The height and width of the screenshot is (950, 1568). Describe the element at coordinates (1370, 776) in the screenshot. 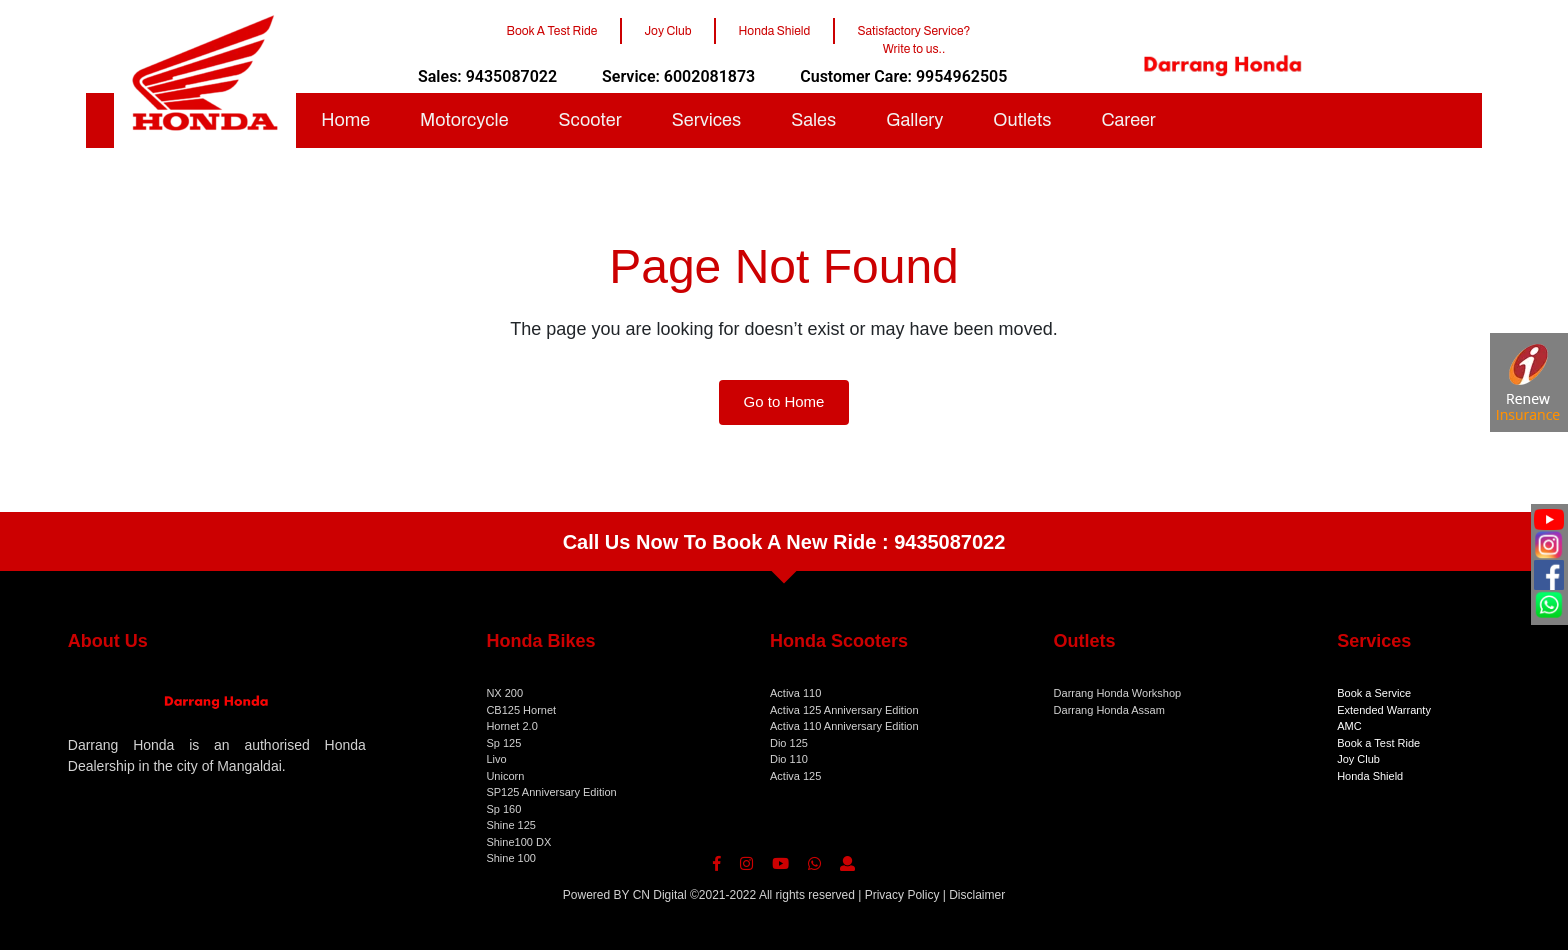

I see `Honda Shield` at that location.